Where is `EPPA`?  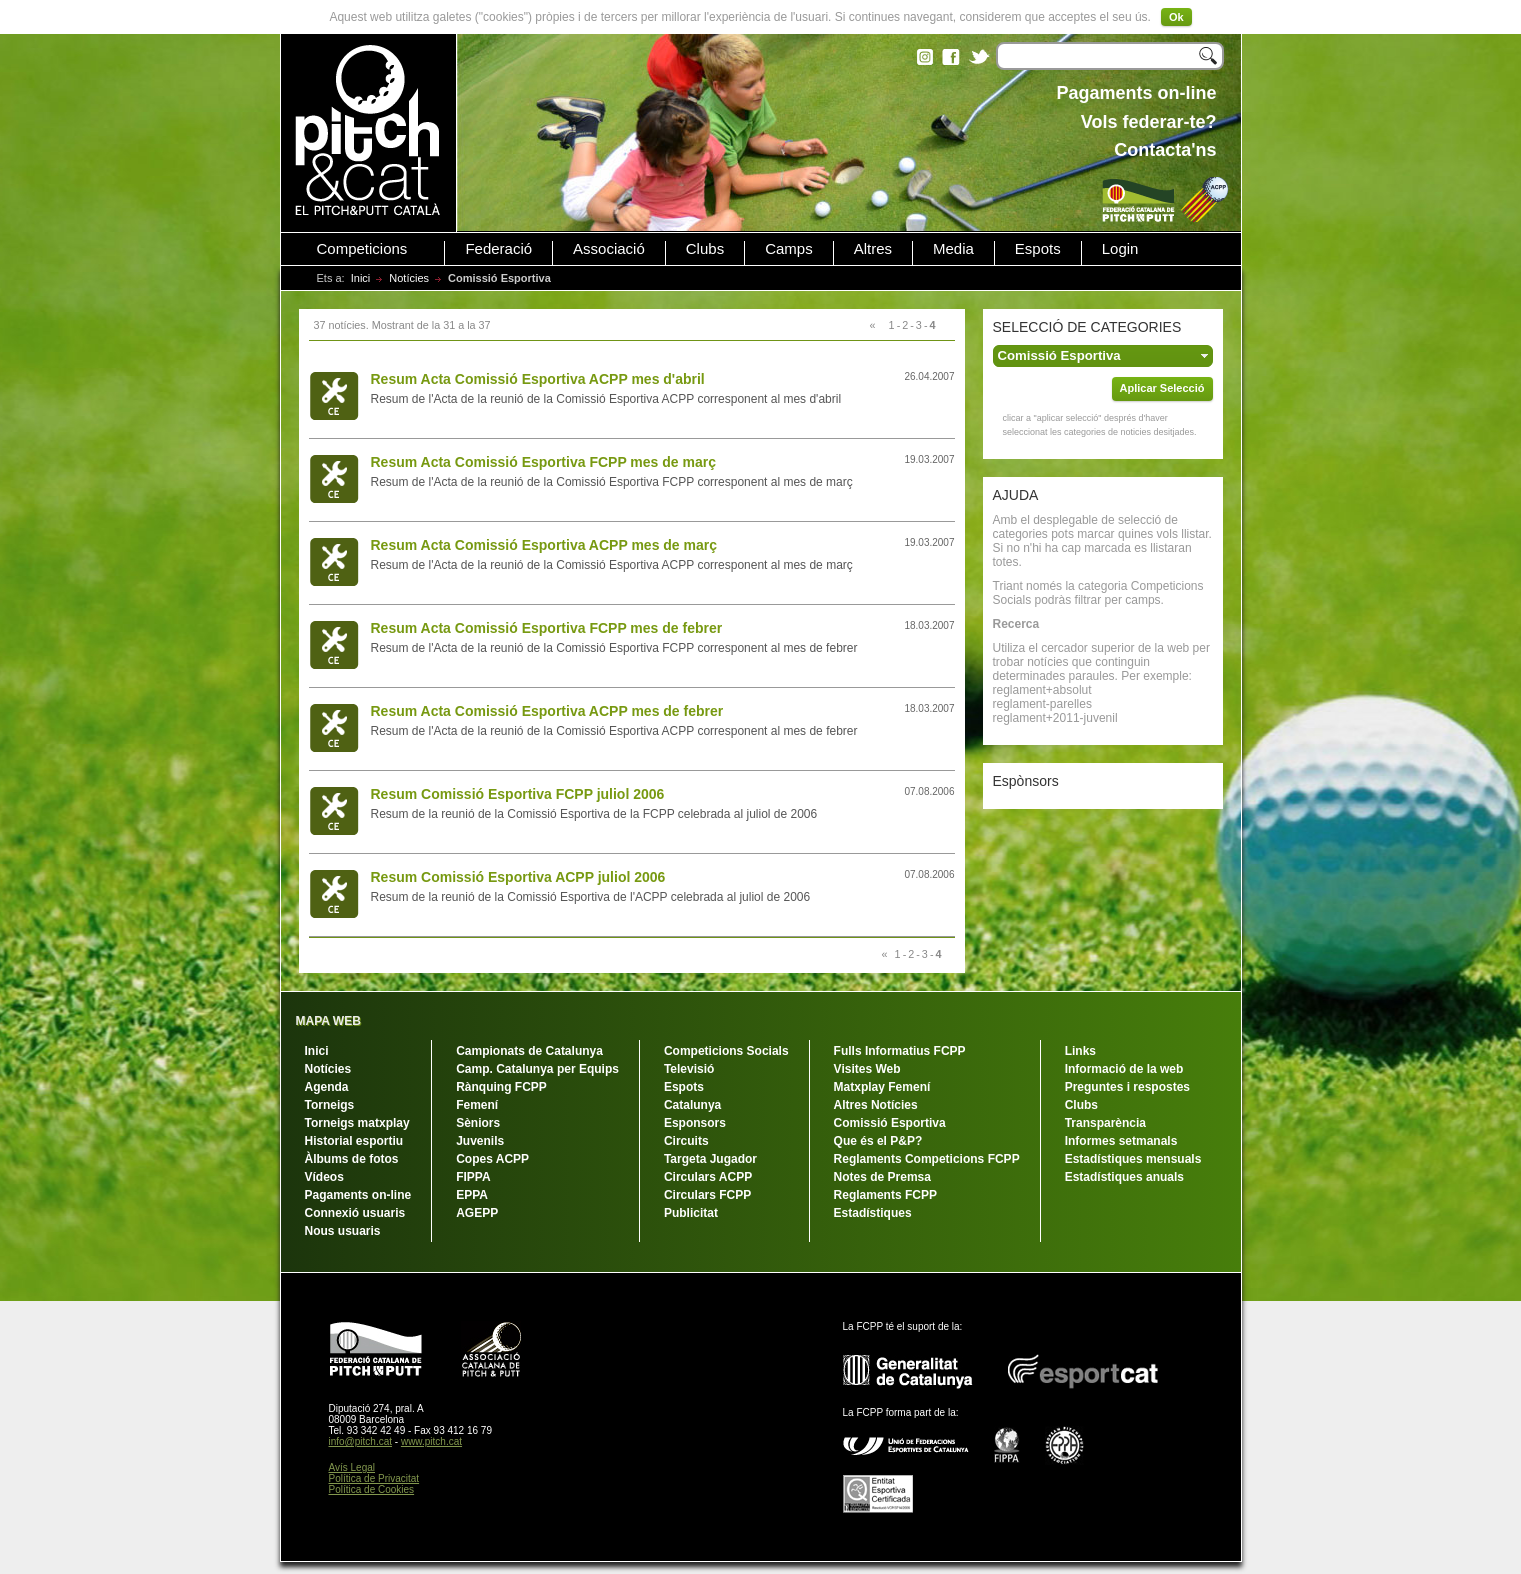
EPPA is located at coordinates (472, 1195).